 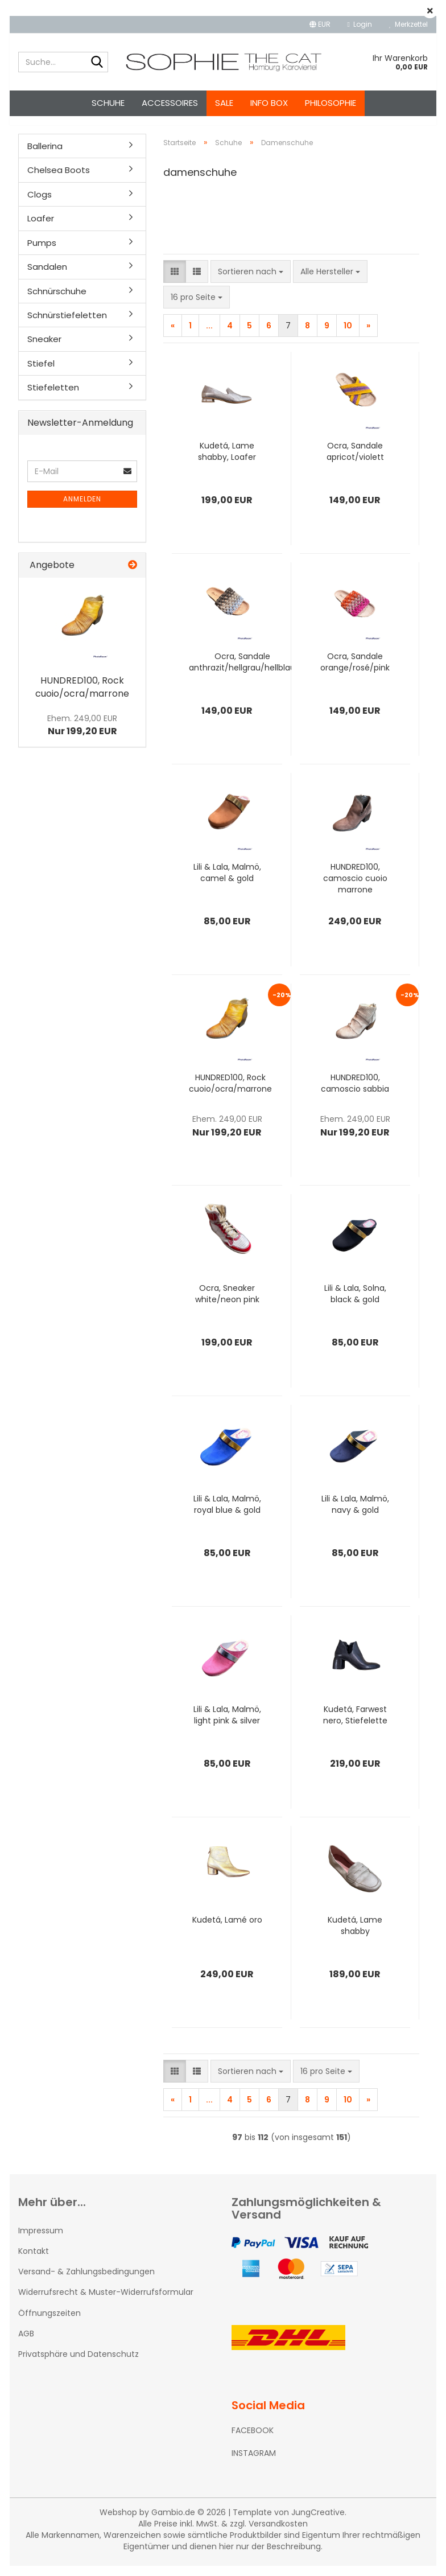 What do you see at coordinates (82, 509) in the screenshot?
I see `Anmelden` at bounding box center [82, 509].